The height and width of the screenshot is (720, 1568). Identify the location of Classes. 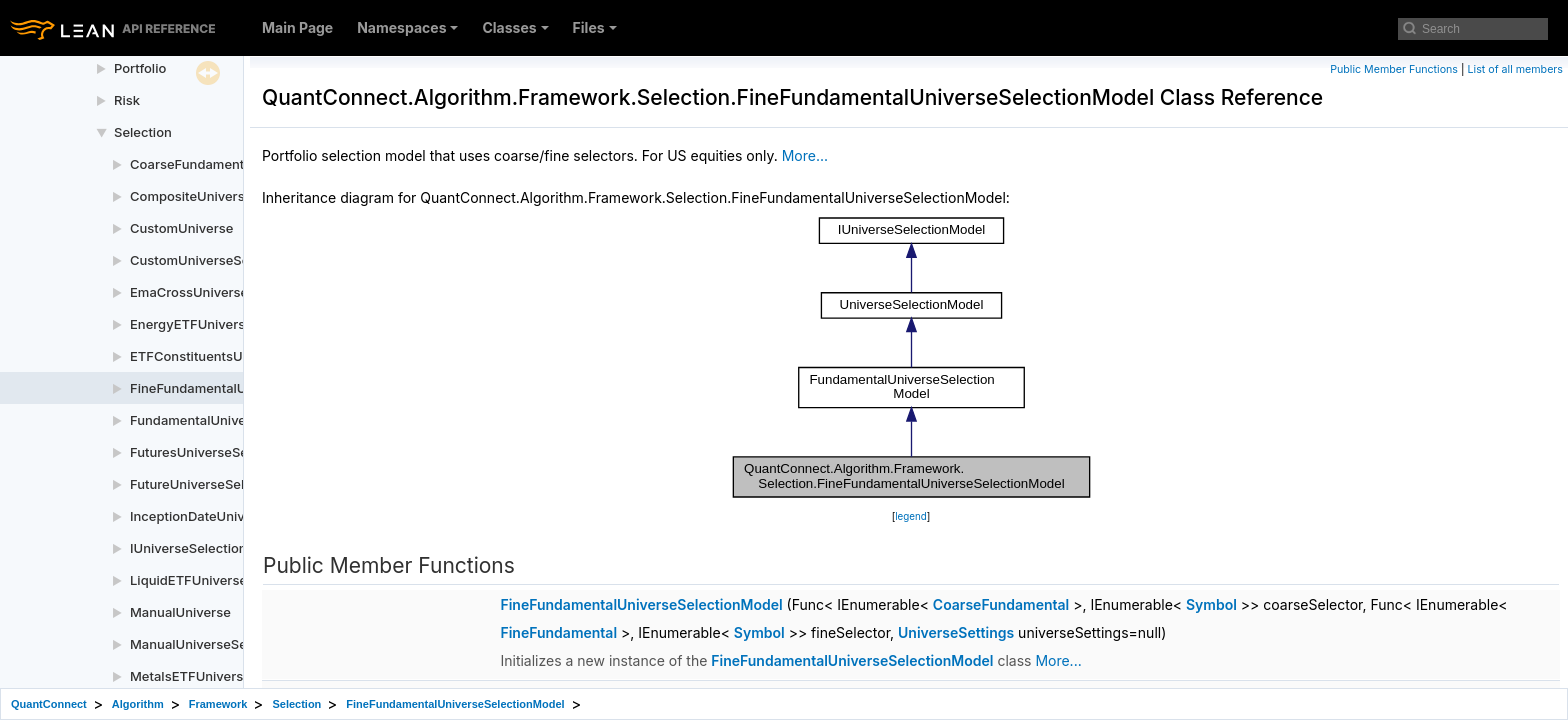
(515, 27).